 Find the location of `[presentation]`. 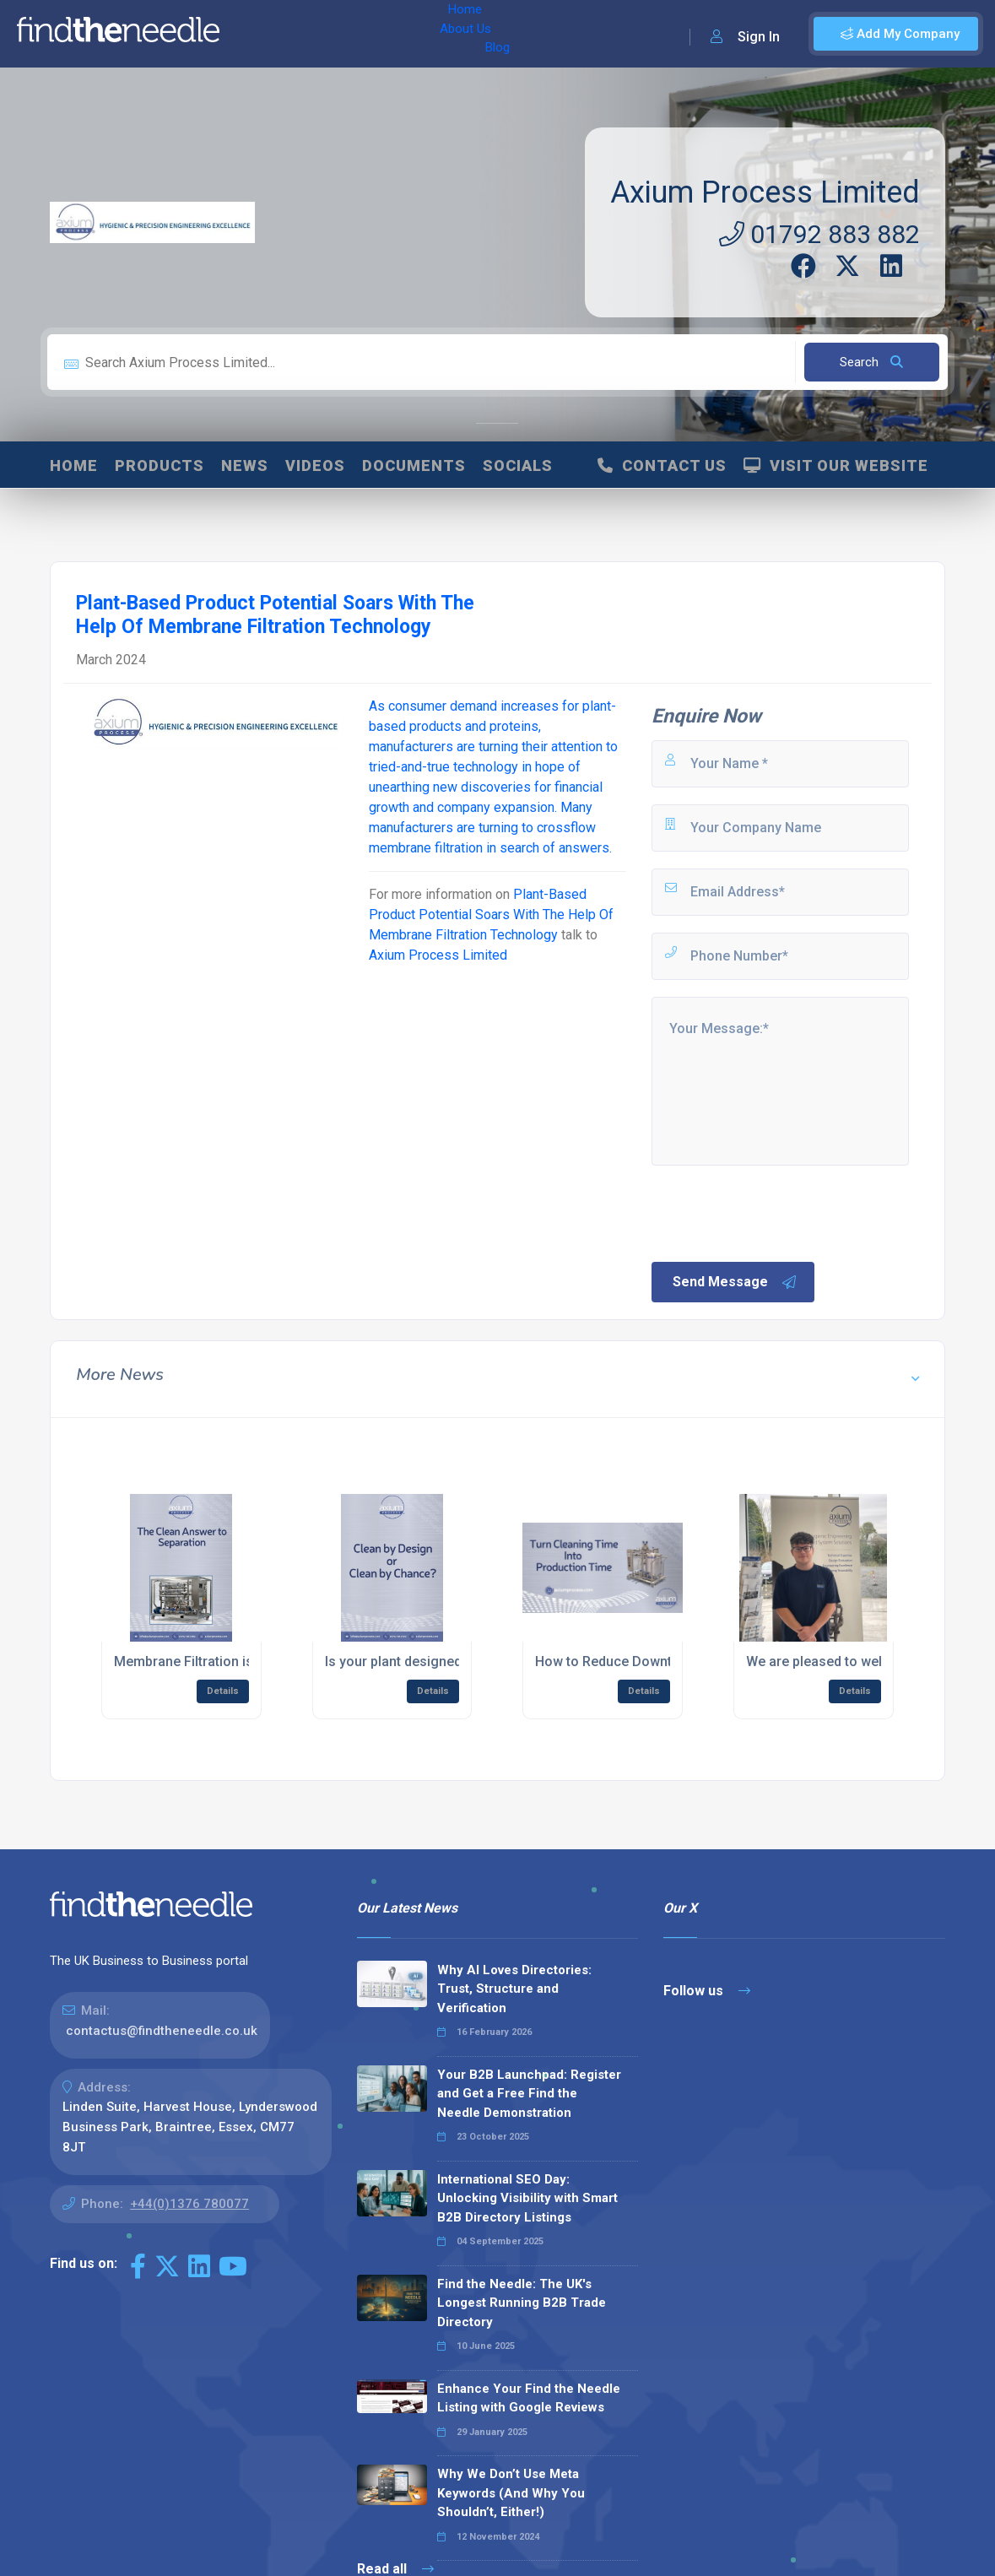

[presentation] is located at coordinates (777, 1212).